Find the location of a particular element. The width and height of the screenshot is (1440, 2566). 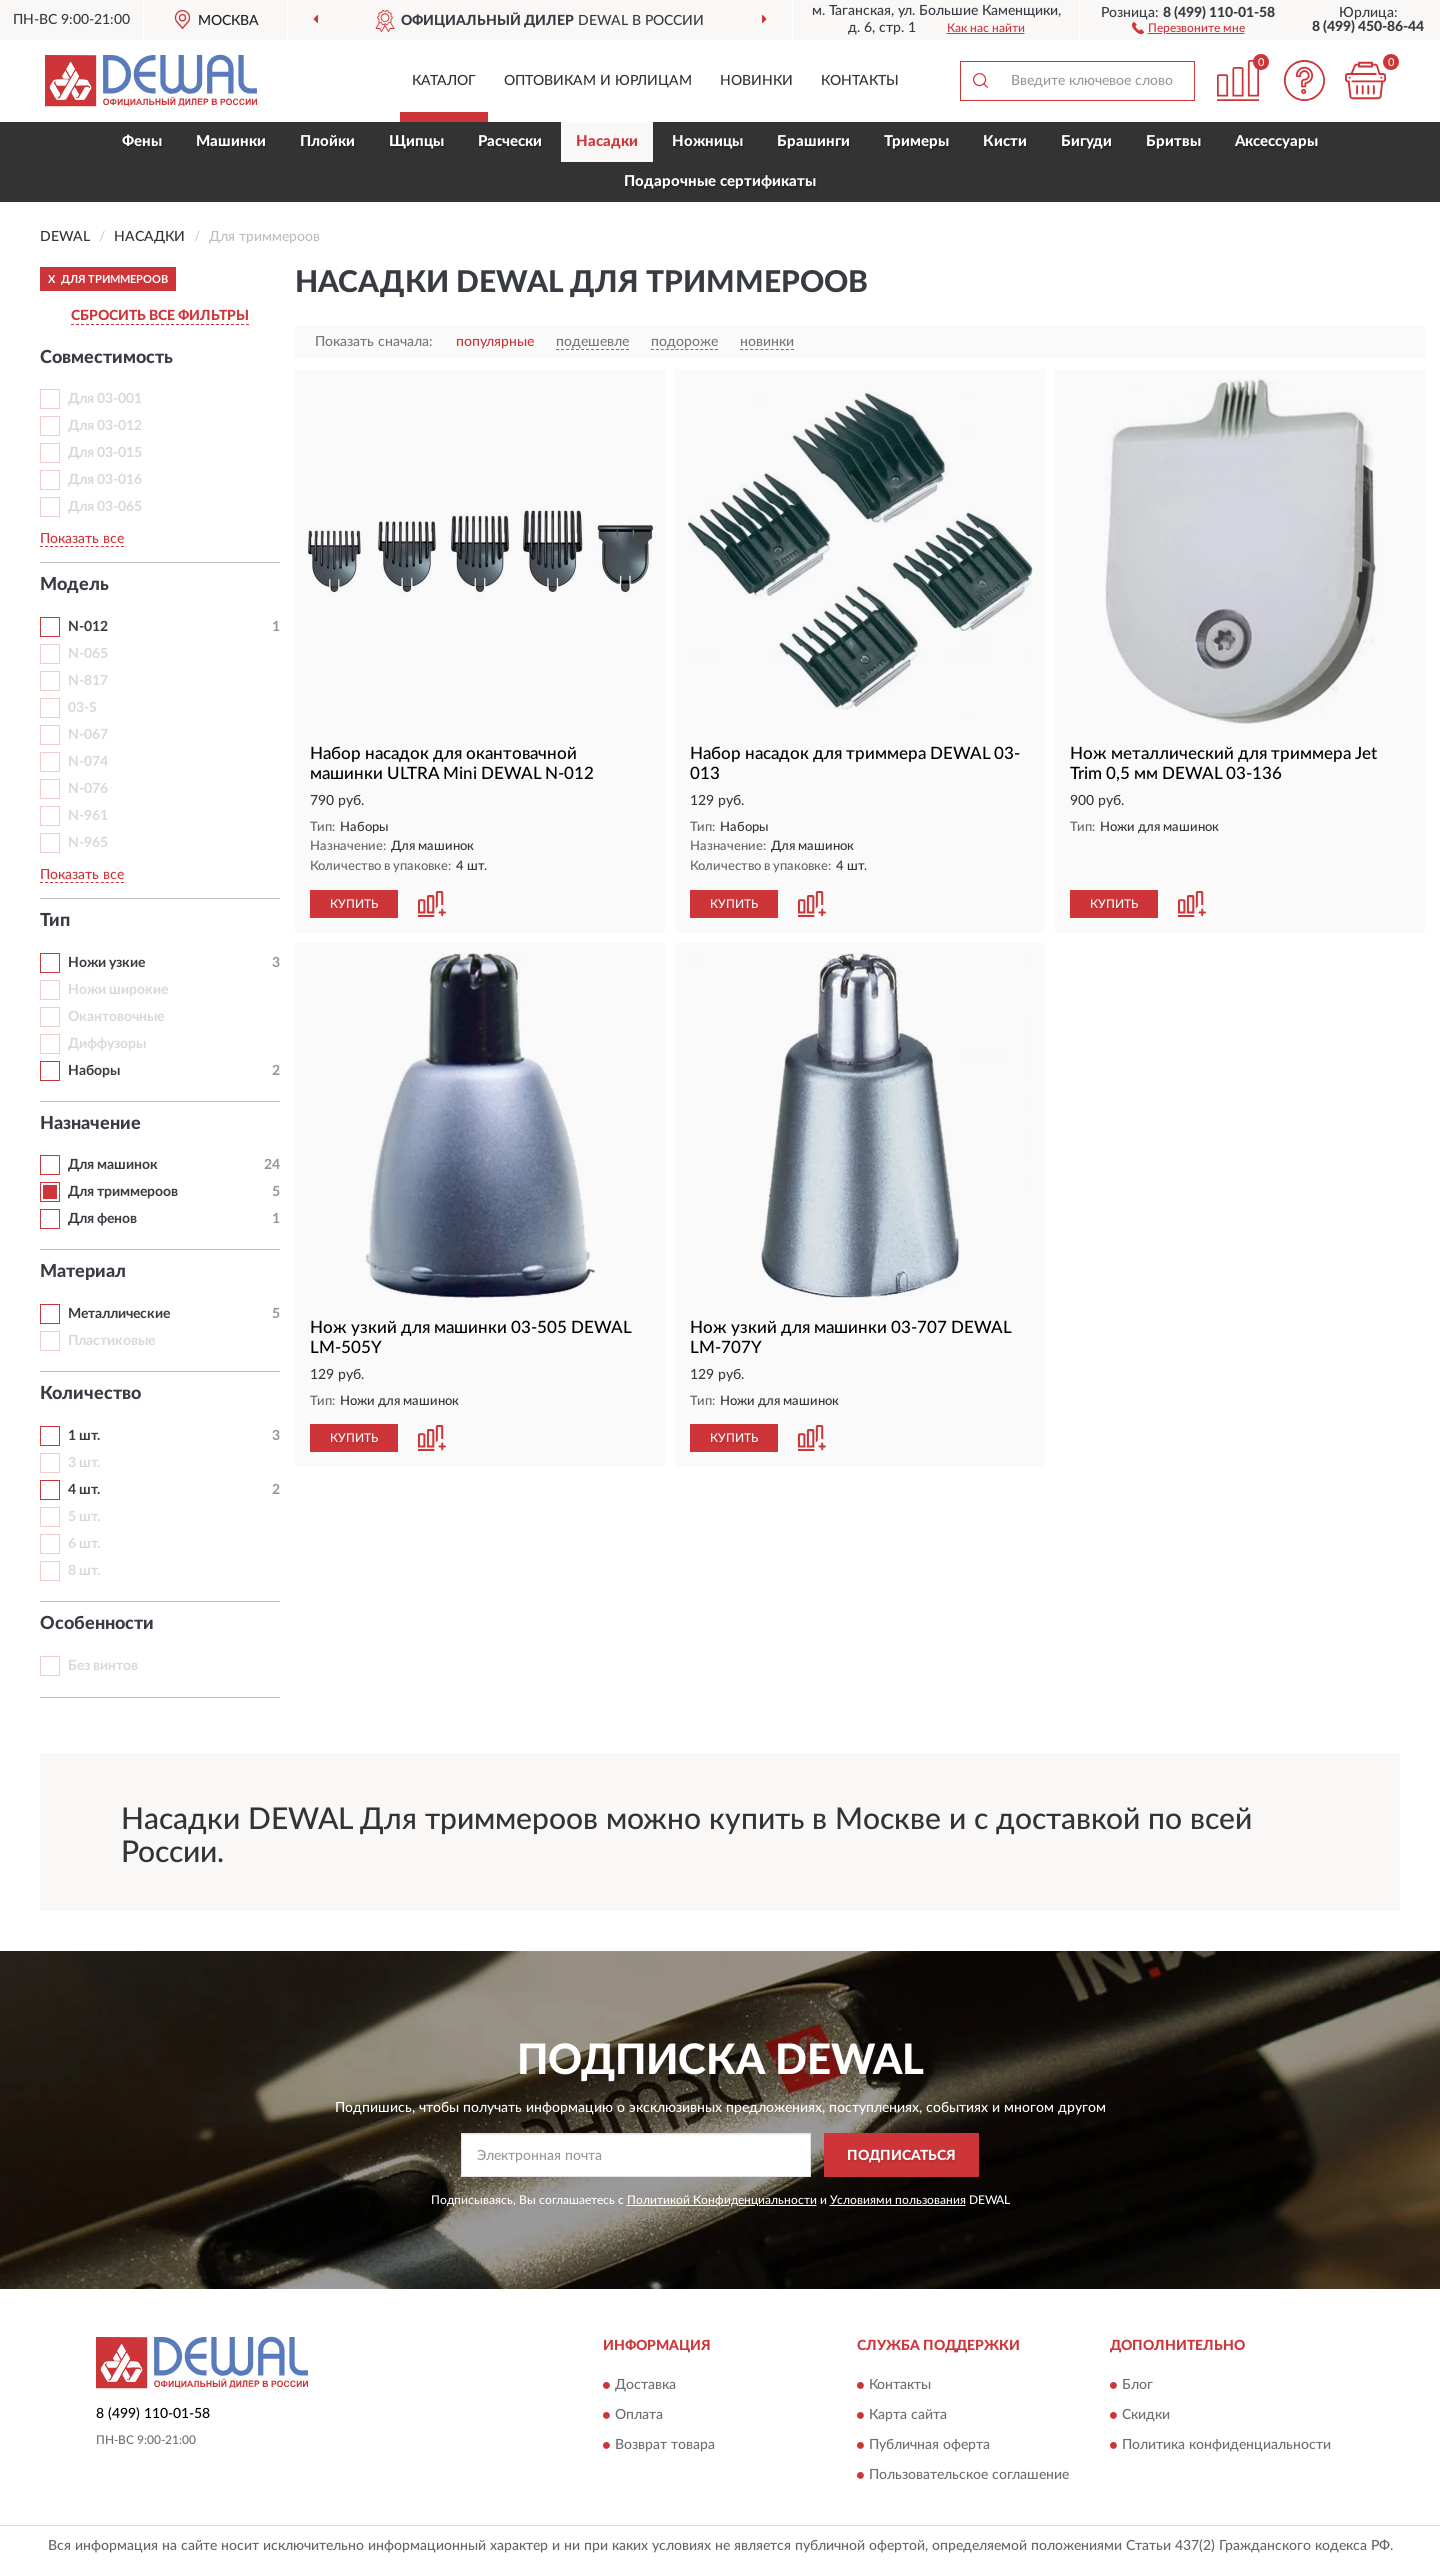

N-065 is located at coordinates (88, 654).